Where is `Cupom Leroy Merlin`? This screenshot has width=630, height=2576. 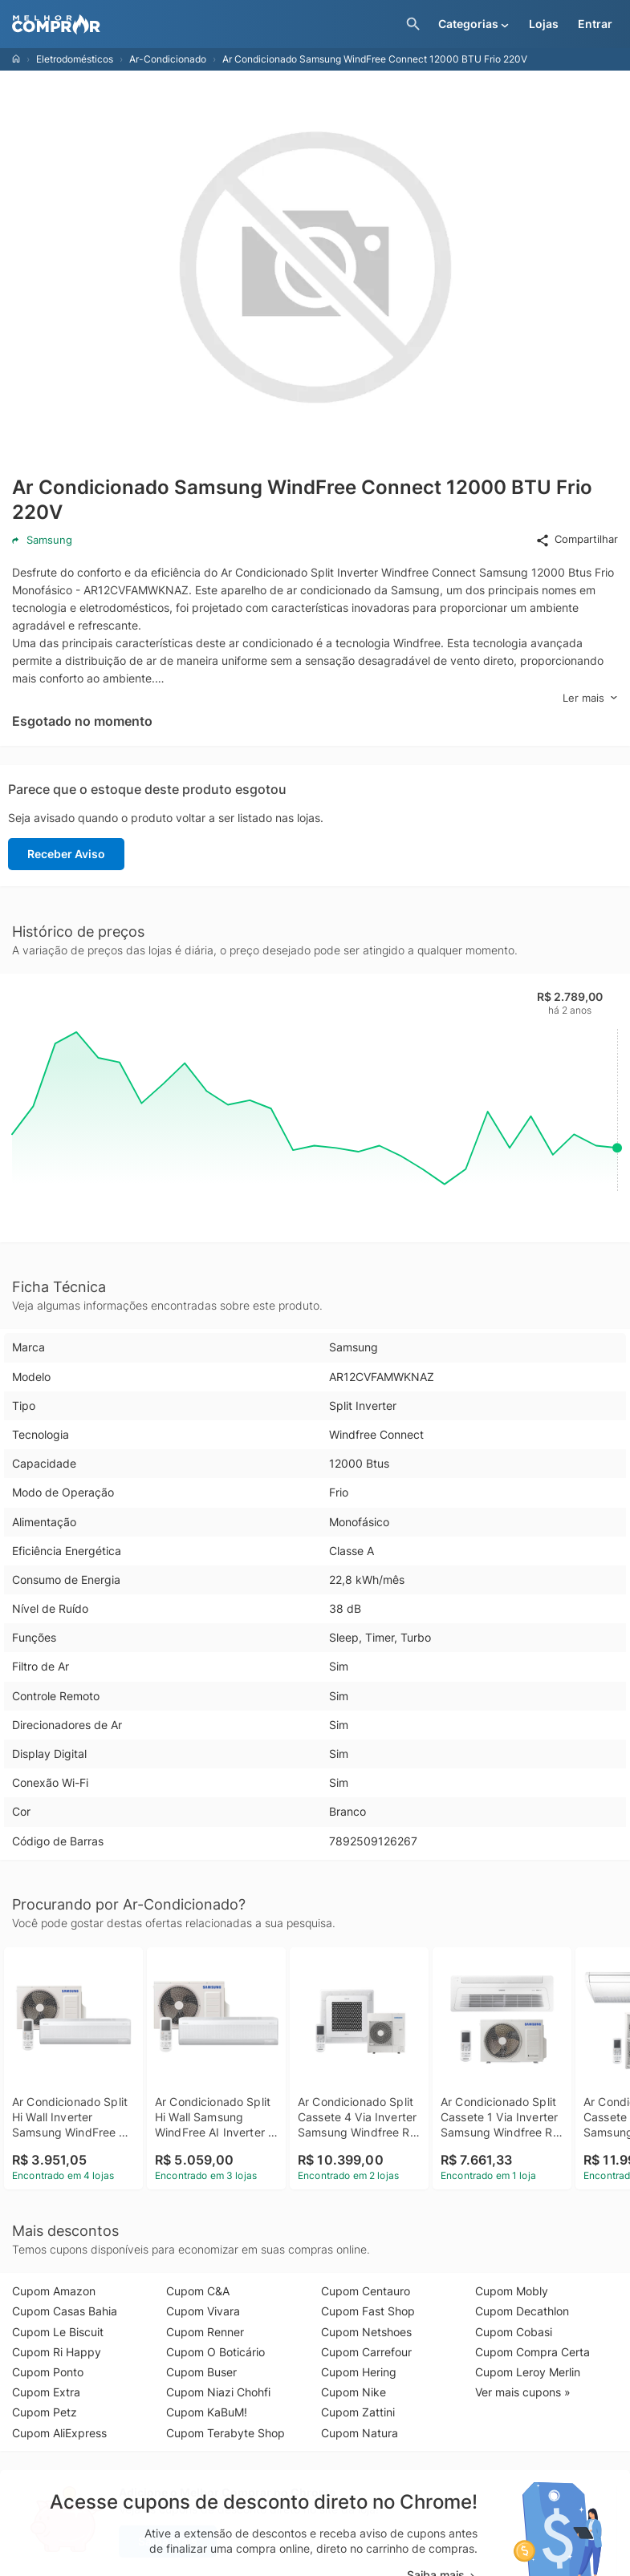
Cupom Leroy Merlin is located at coordinates (527, 2372).